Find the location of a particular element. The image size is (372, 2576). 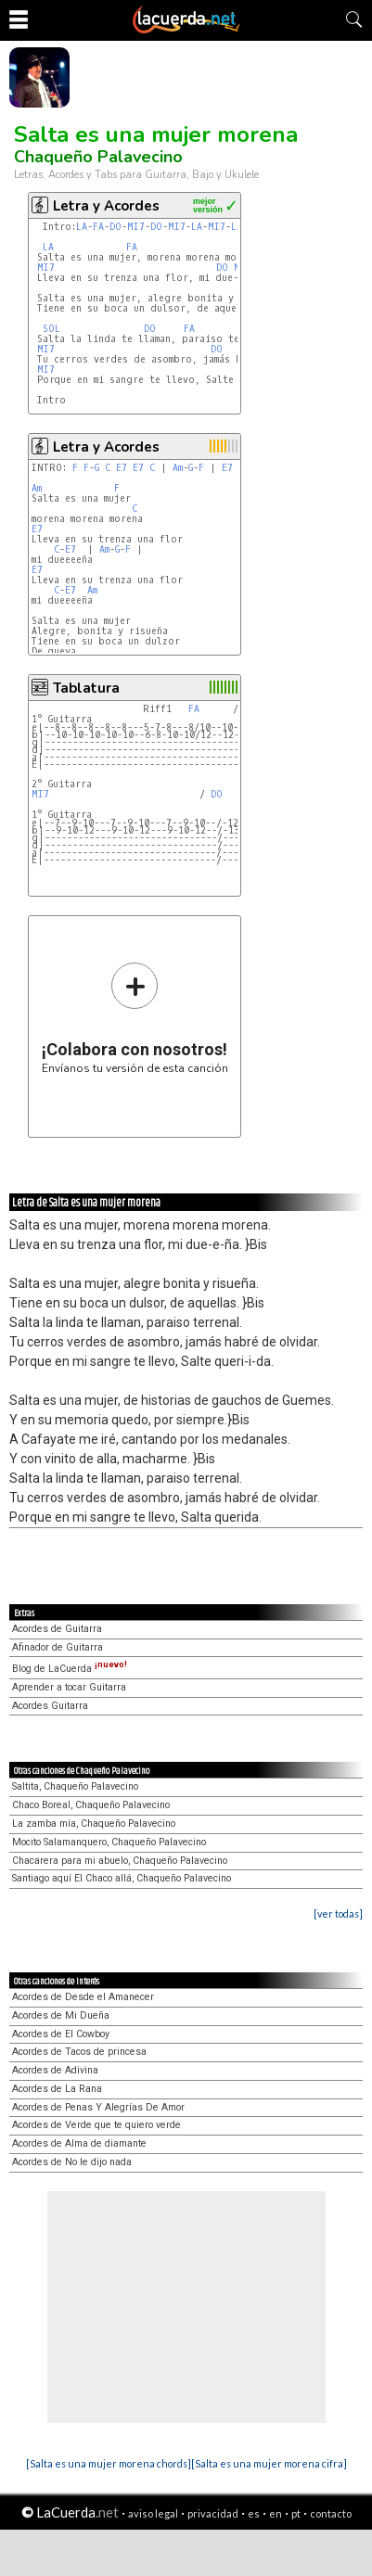

es is located at coordinates (254, 2513).